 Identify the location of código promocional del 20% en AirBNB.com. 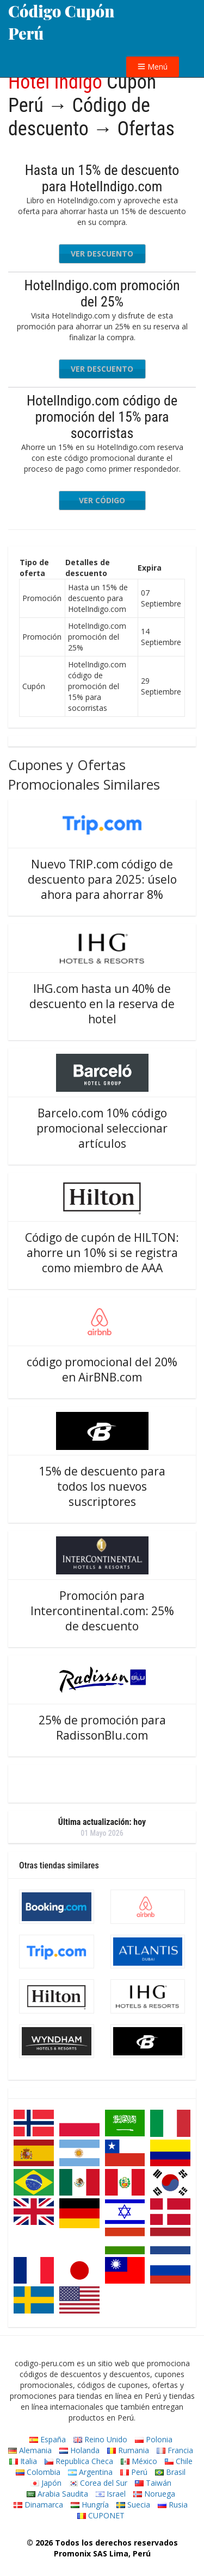
(102, 1369).